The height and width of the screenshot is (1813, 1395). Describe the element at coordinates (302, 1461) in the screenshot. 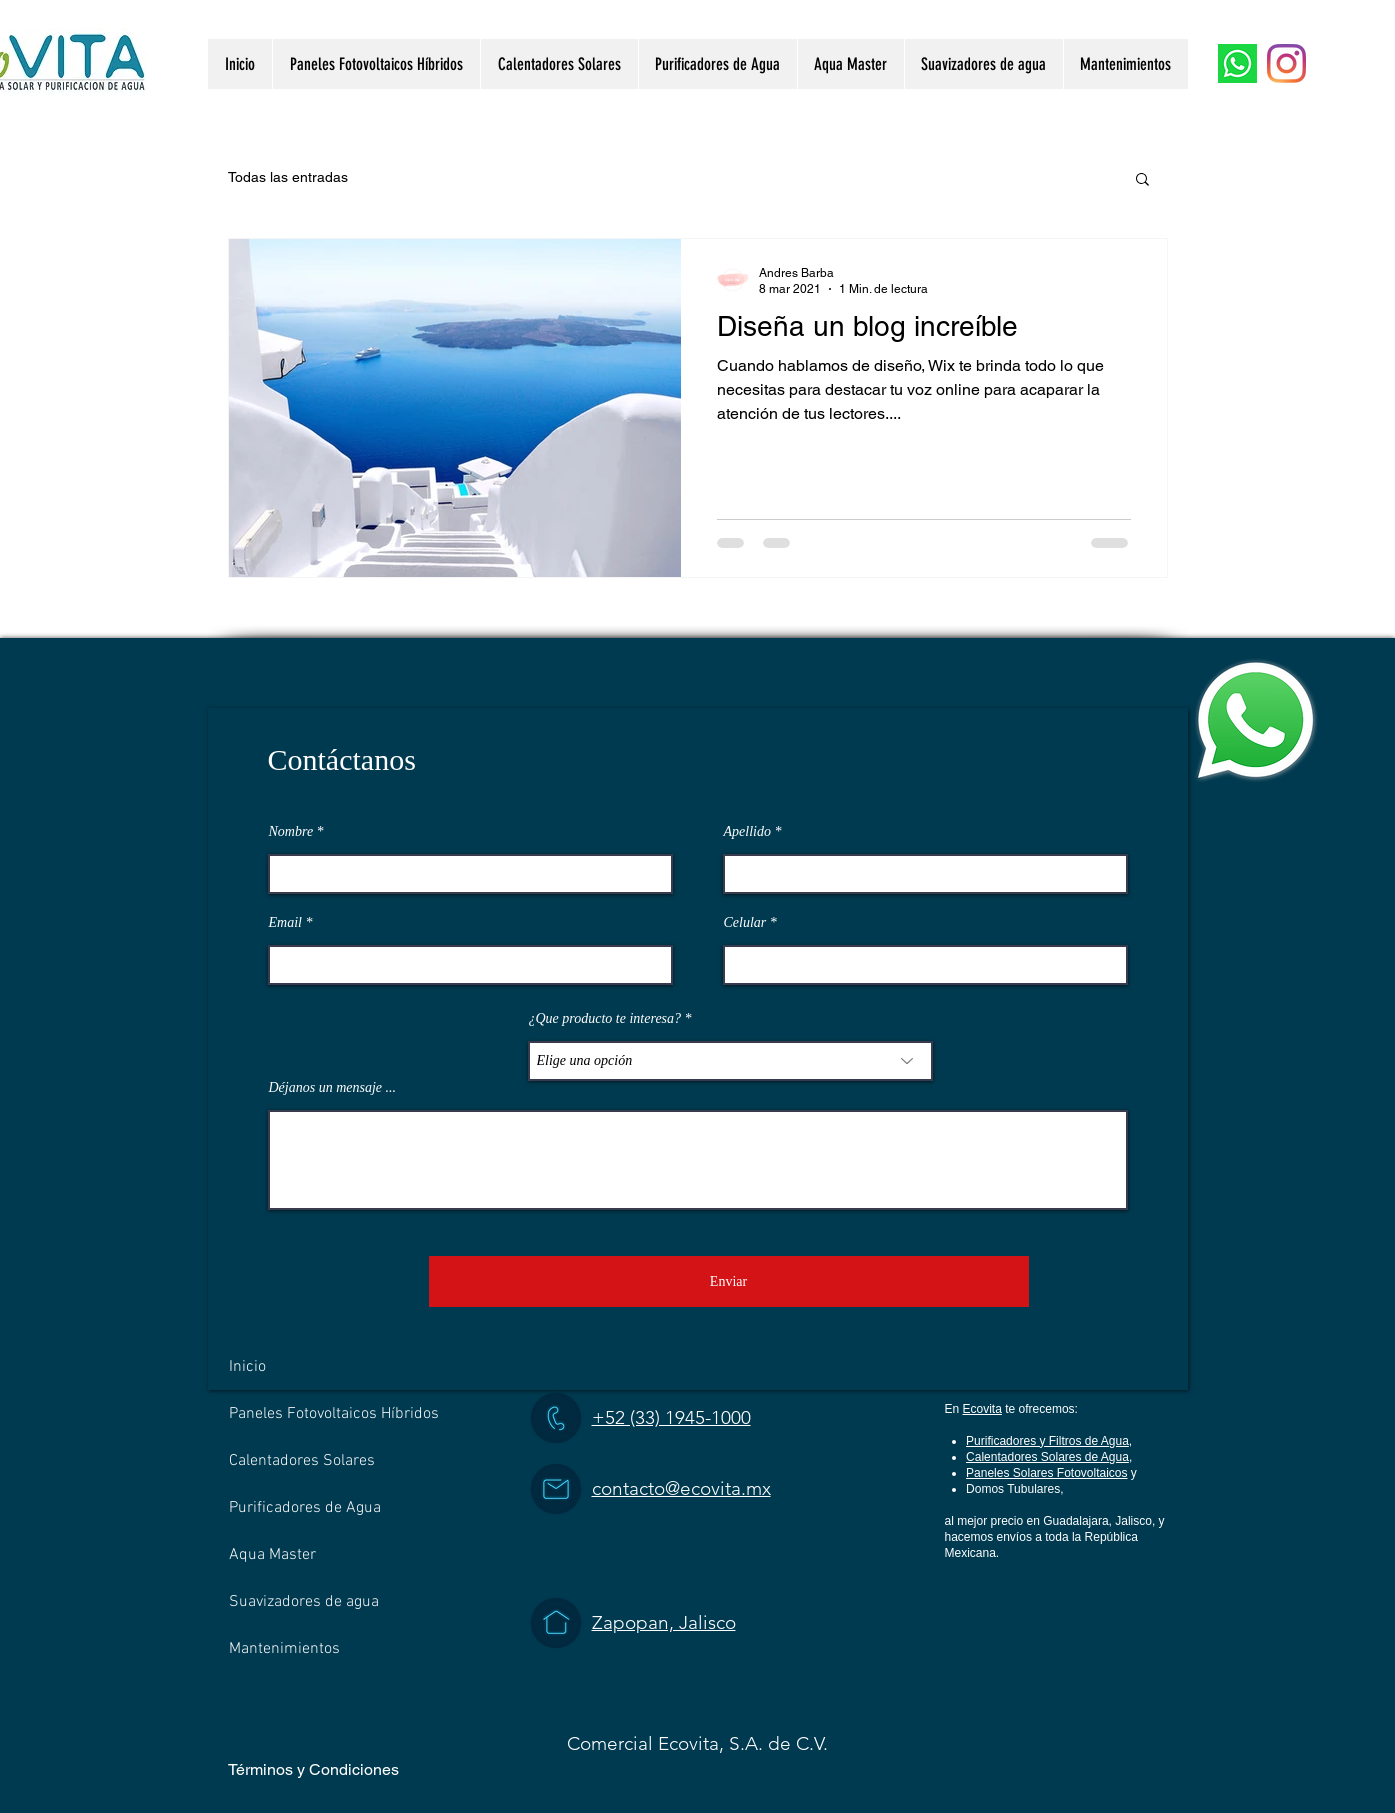

I see `Calentadores Solares` at that location.